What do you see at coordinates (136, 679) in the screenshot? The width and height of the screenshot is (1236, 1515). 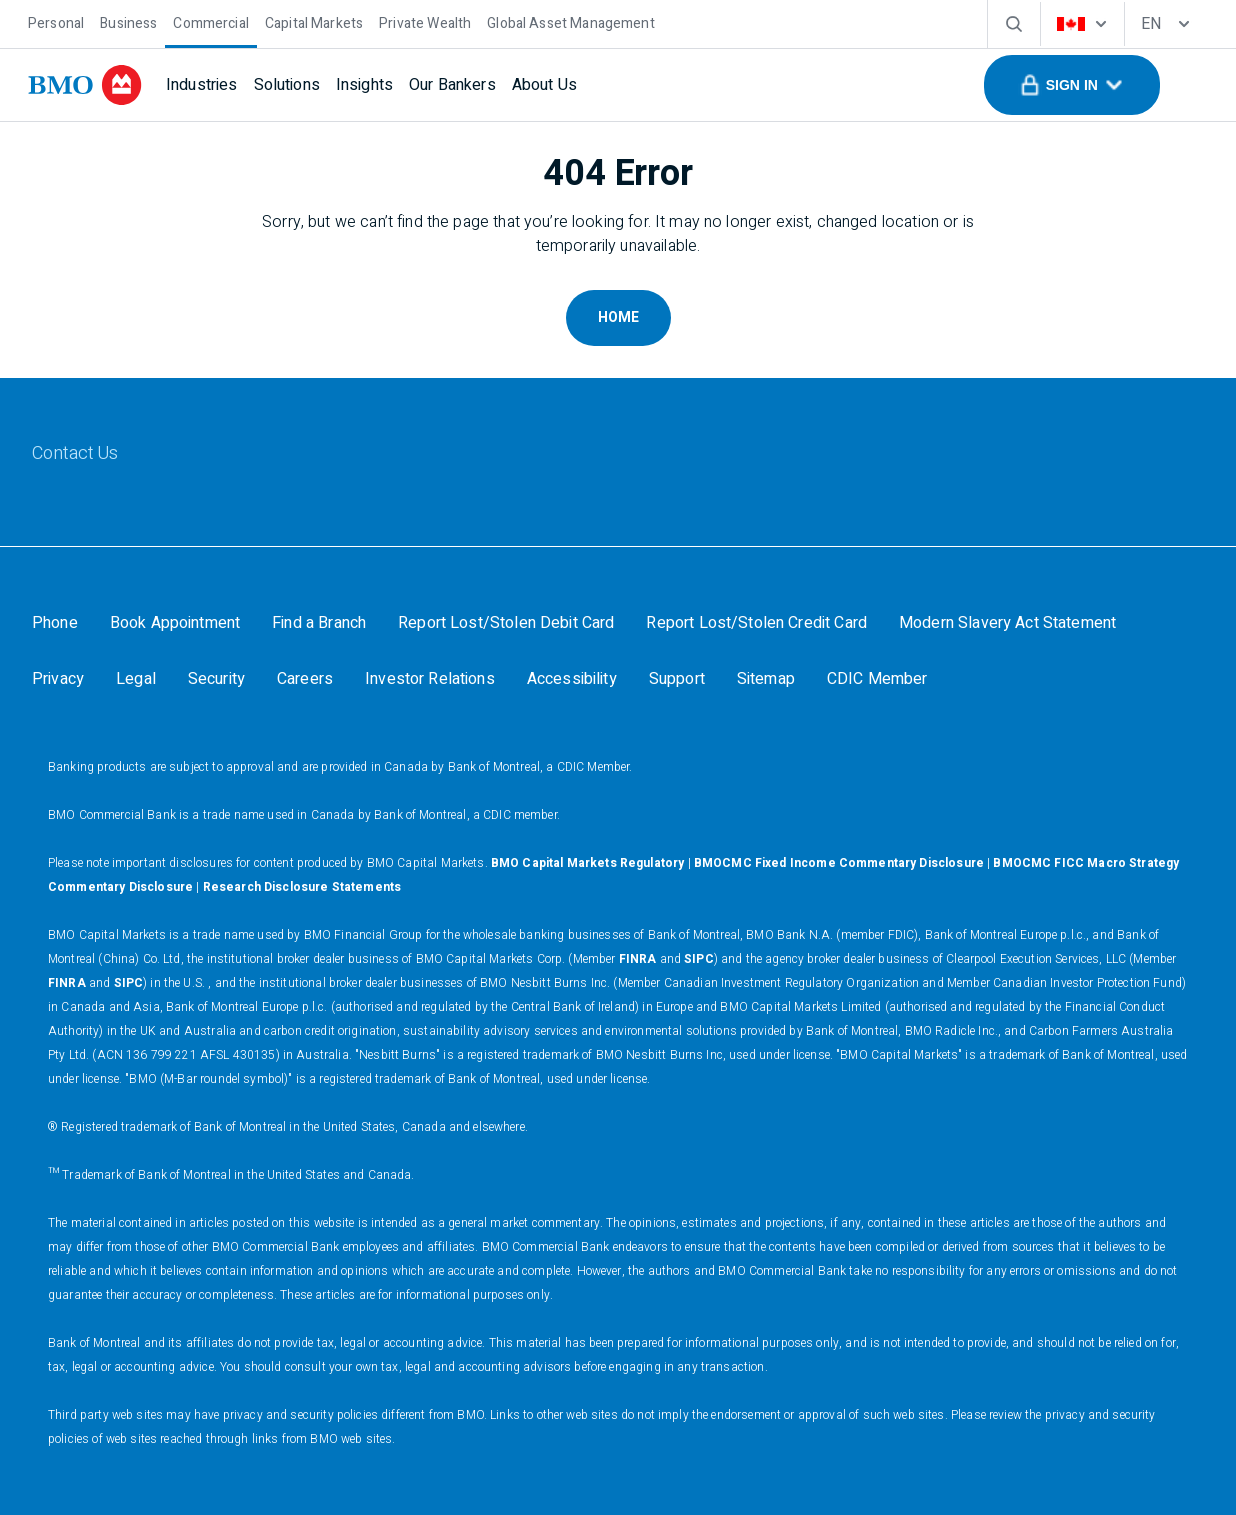 I see `[Legal]` at bounding box center [136, 679].